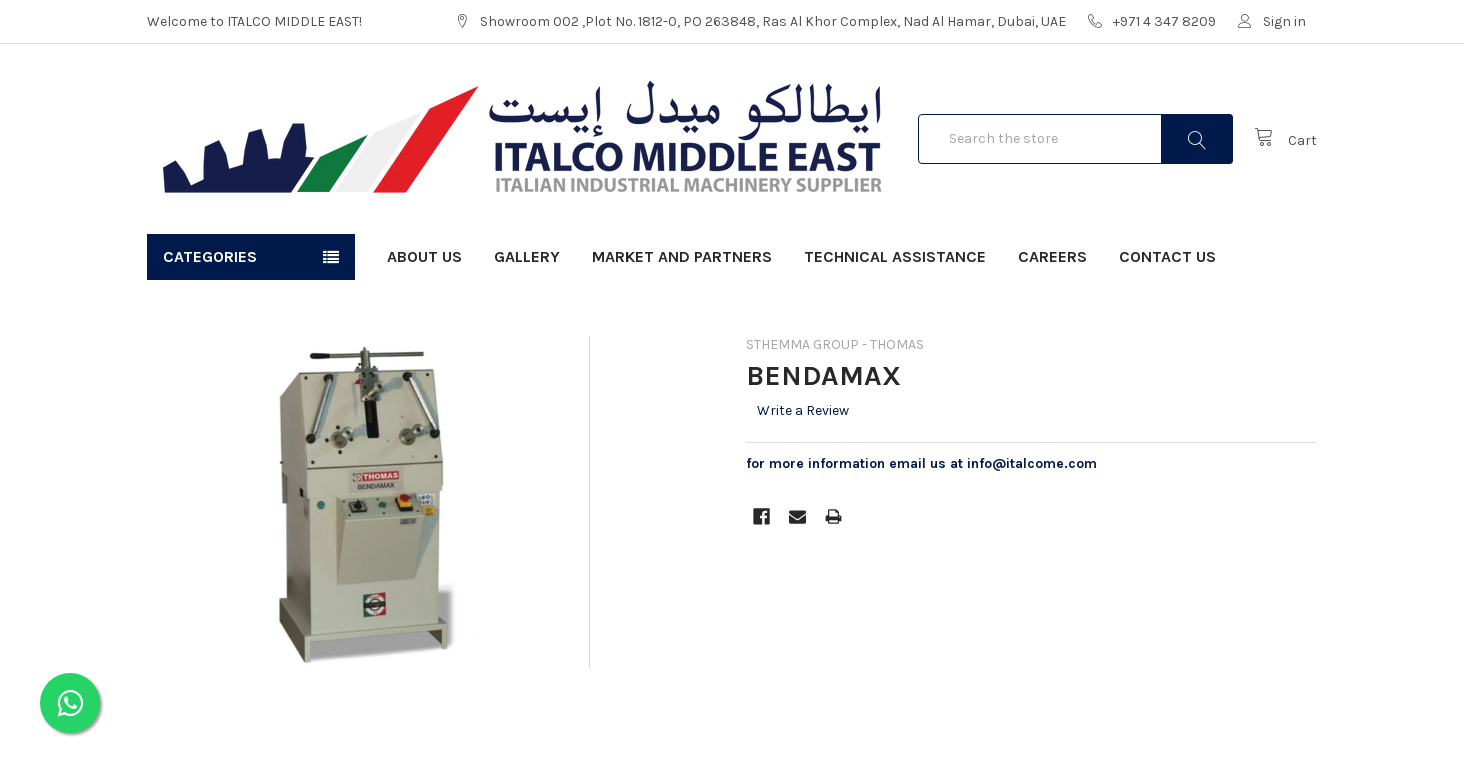 This screenshot has height=773, width=1464. What do you see at coordinates (682, 256) in the screenshot?
I see `Market and Partners` at bounding box center [682, 256].